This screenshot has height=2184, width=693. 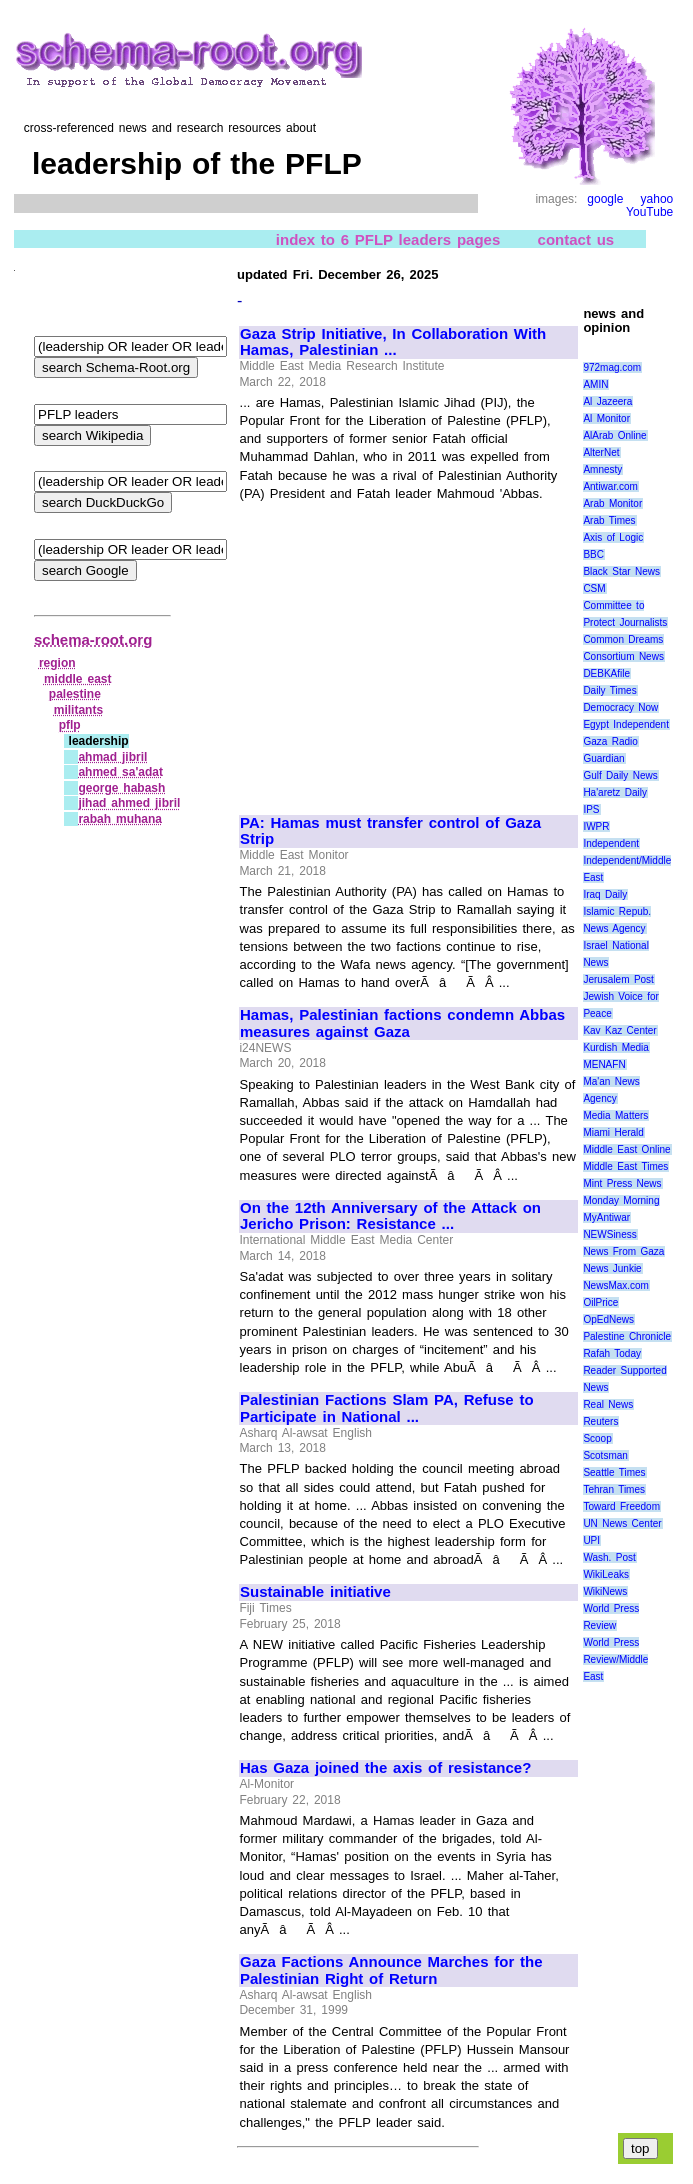 I want to click on Toward Freedom, so click(x=621, y=1506).